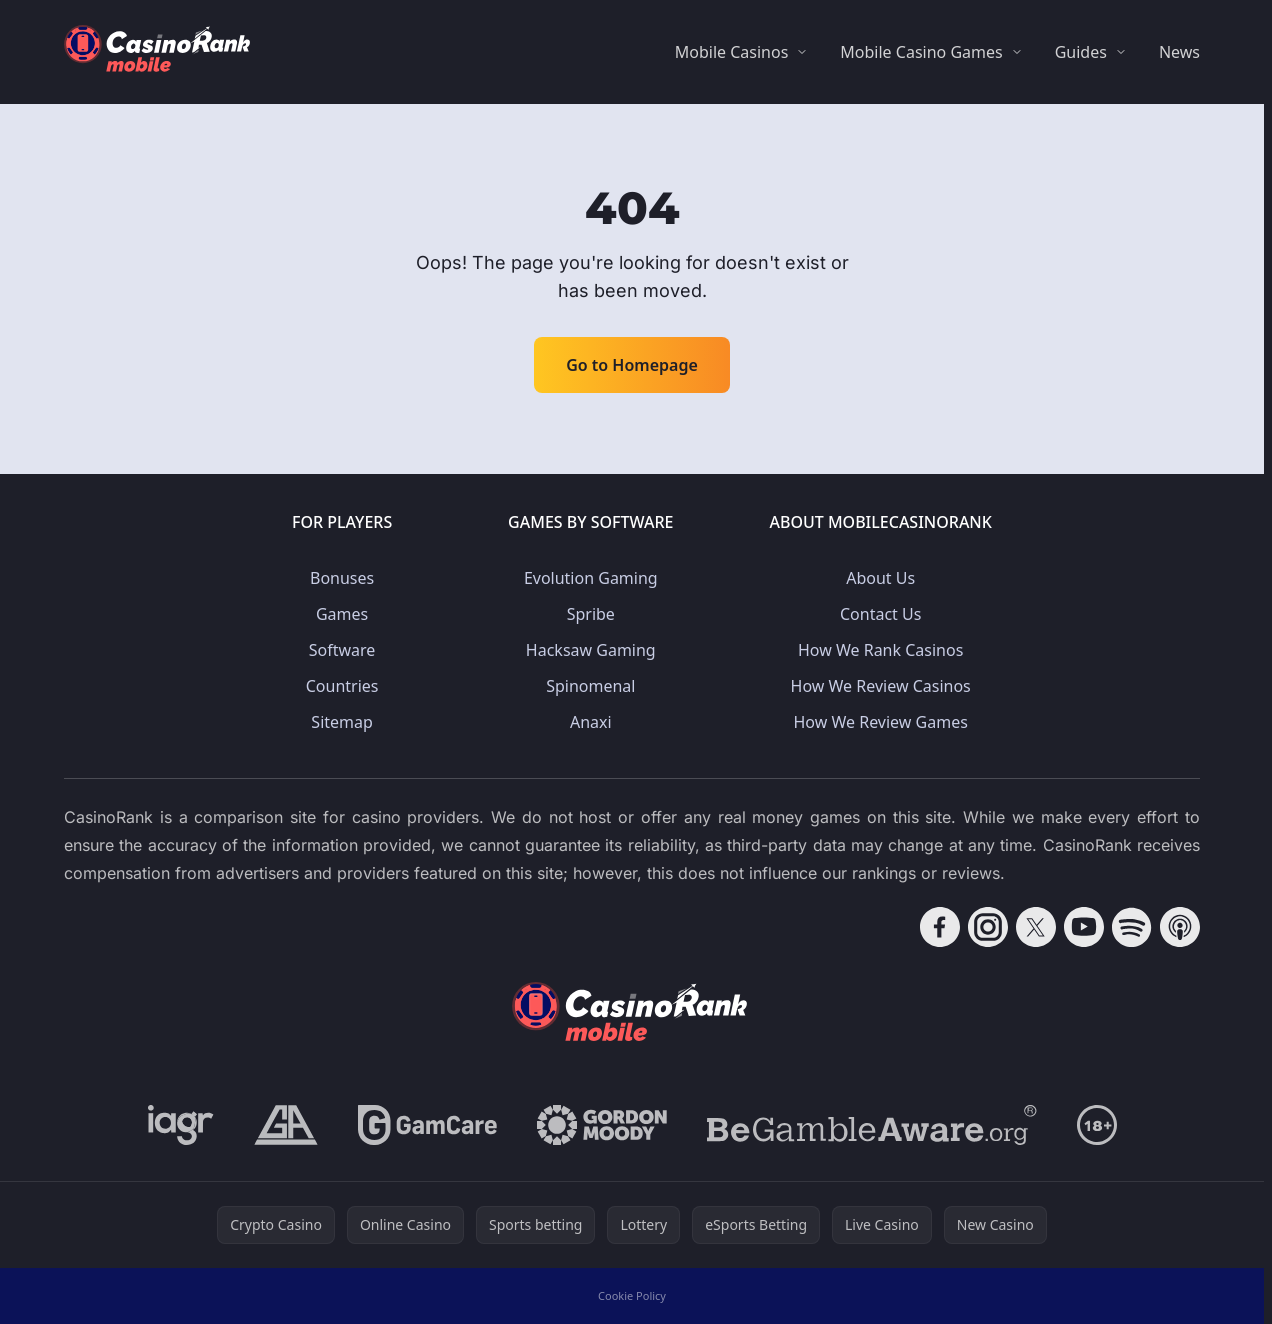 This screenshot has height=1324, width=1272. Describe the element at coordinates (1179, 52) in the screenshot. I see `News` at that location.